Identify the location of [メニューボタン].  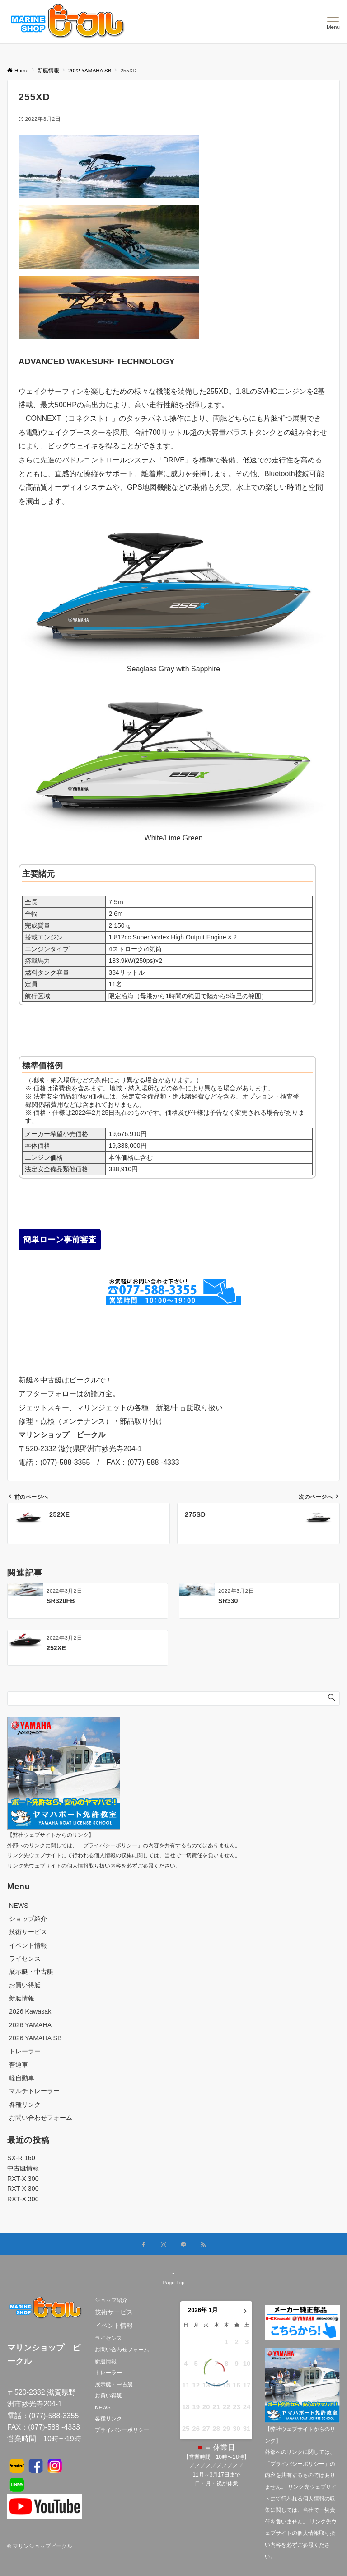
(333, 22).